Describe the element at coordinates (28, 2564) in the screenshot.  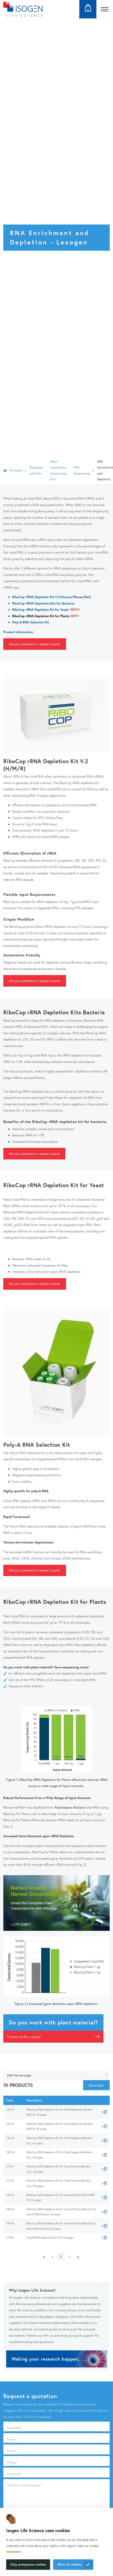
I see `Only anonymous cookies` at that location.